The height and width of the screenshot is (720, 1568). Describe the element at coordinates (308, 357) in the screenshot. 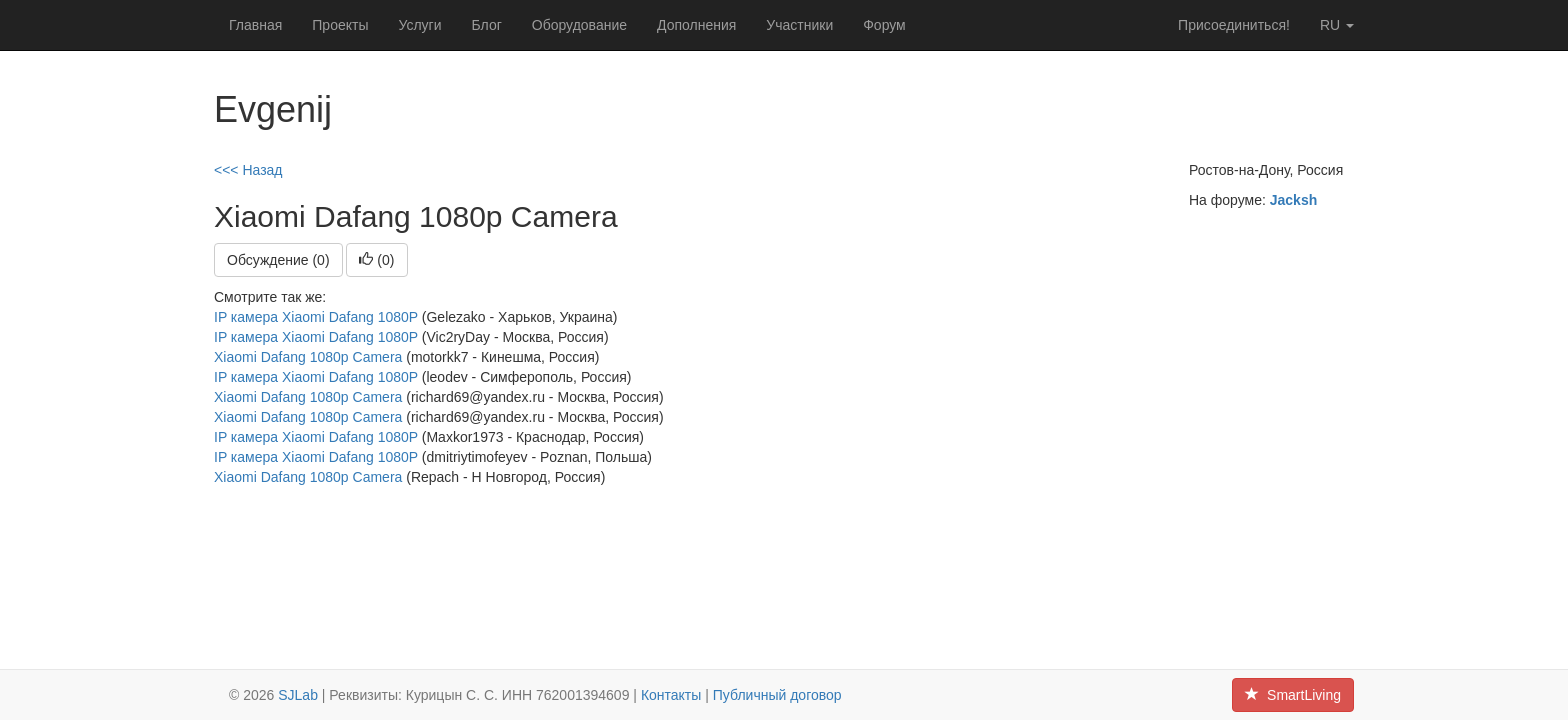

I see `Xiaomi Dafang 1080p Camera` at that location.